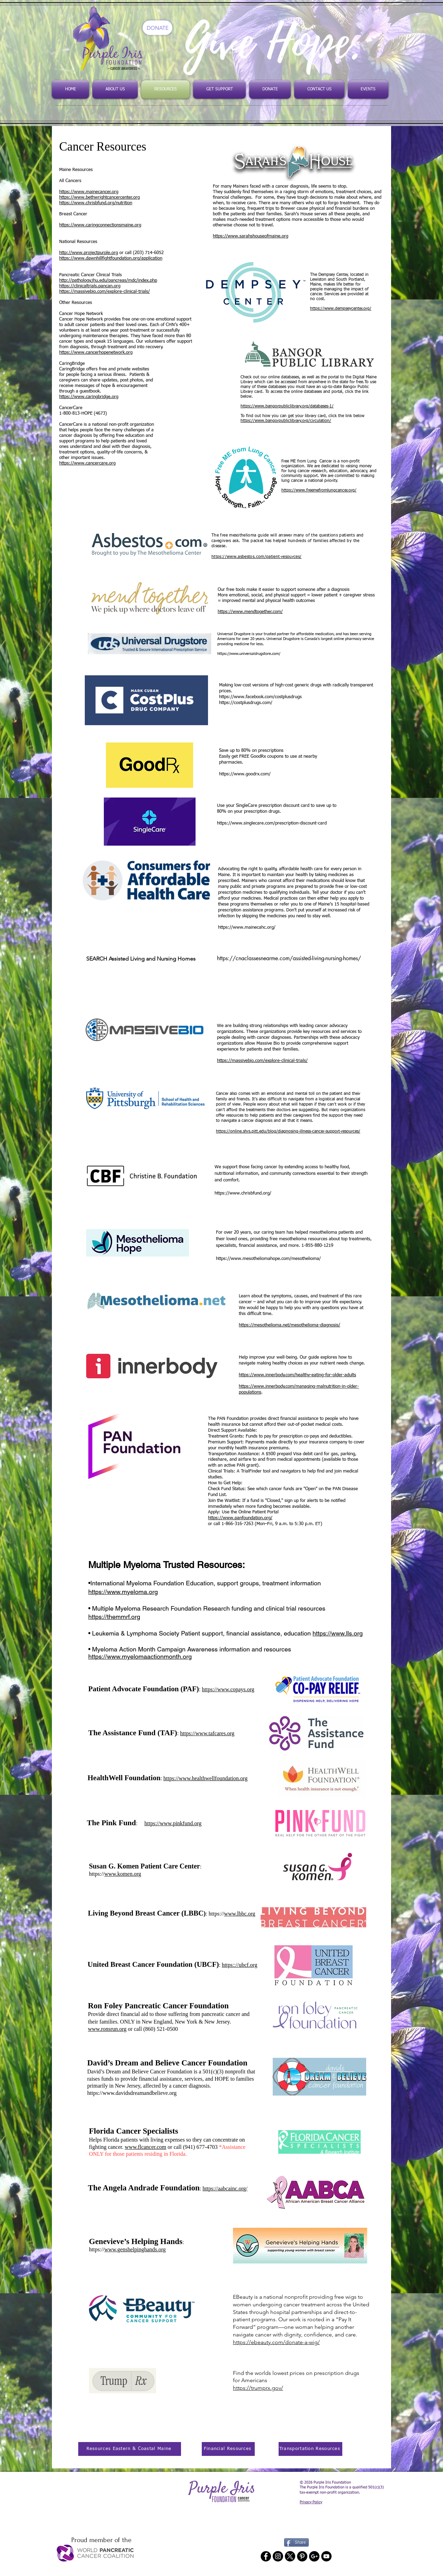  I want to click on https://www.singlecare.com/prescription-discount-card, so click(272, 823).